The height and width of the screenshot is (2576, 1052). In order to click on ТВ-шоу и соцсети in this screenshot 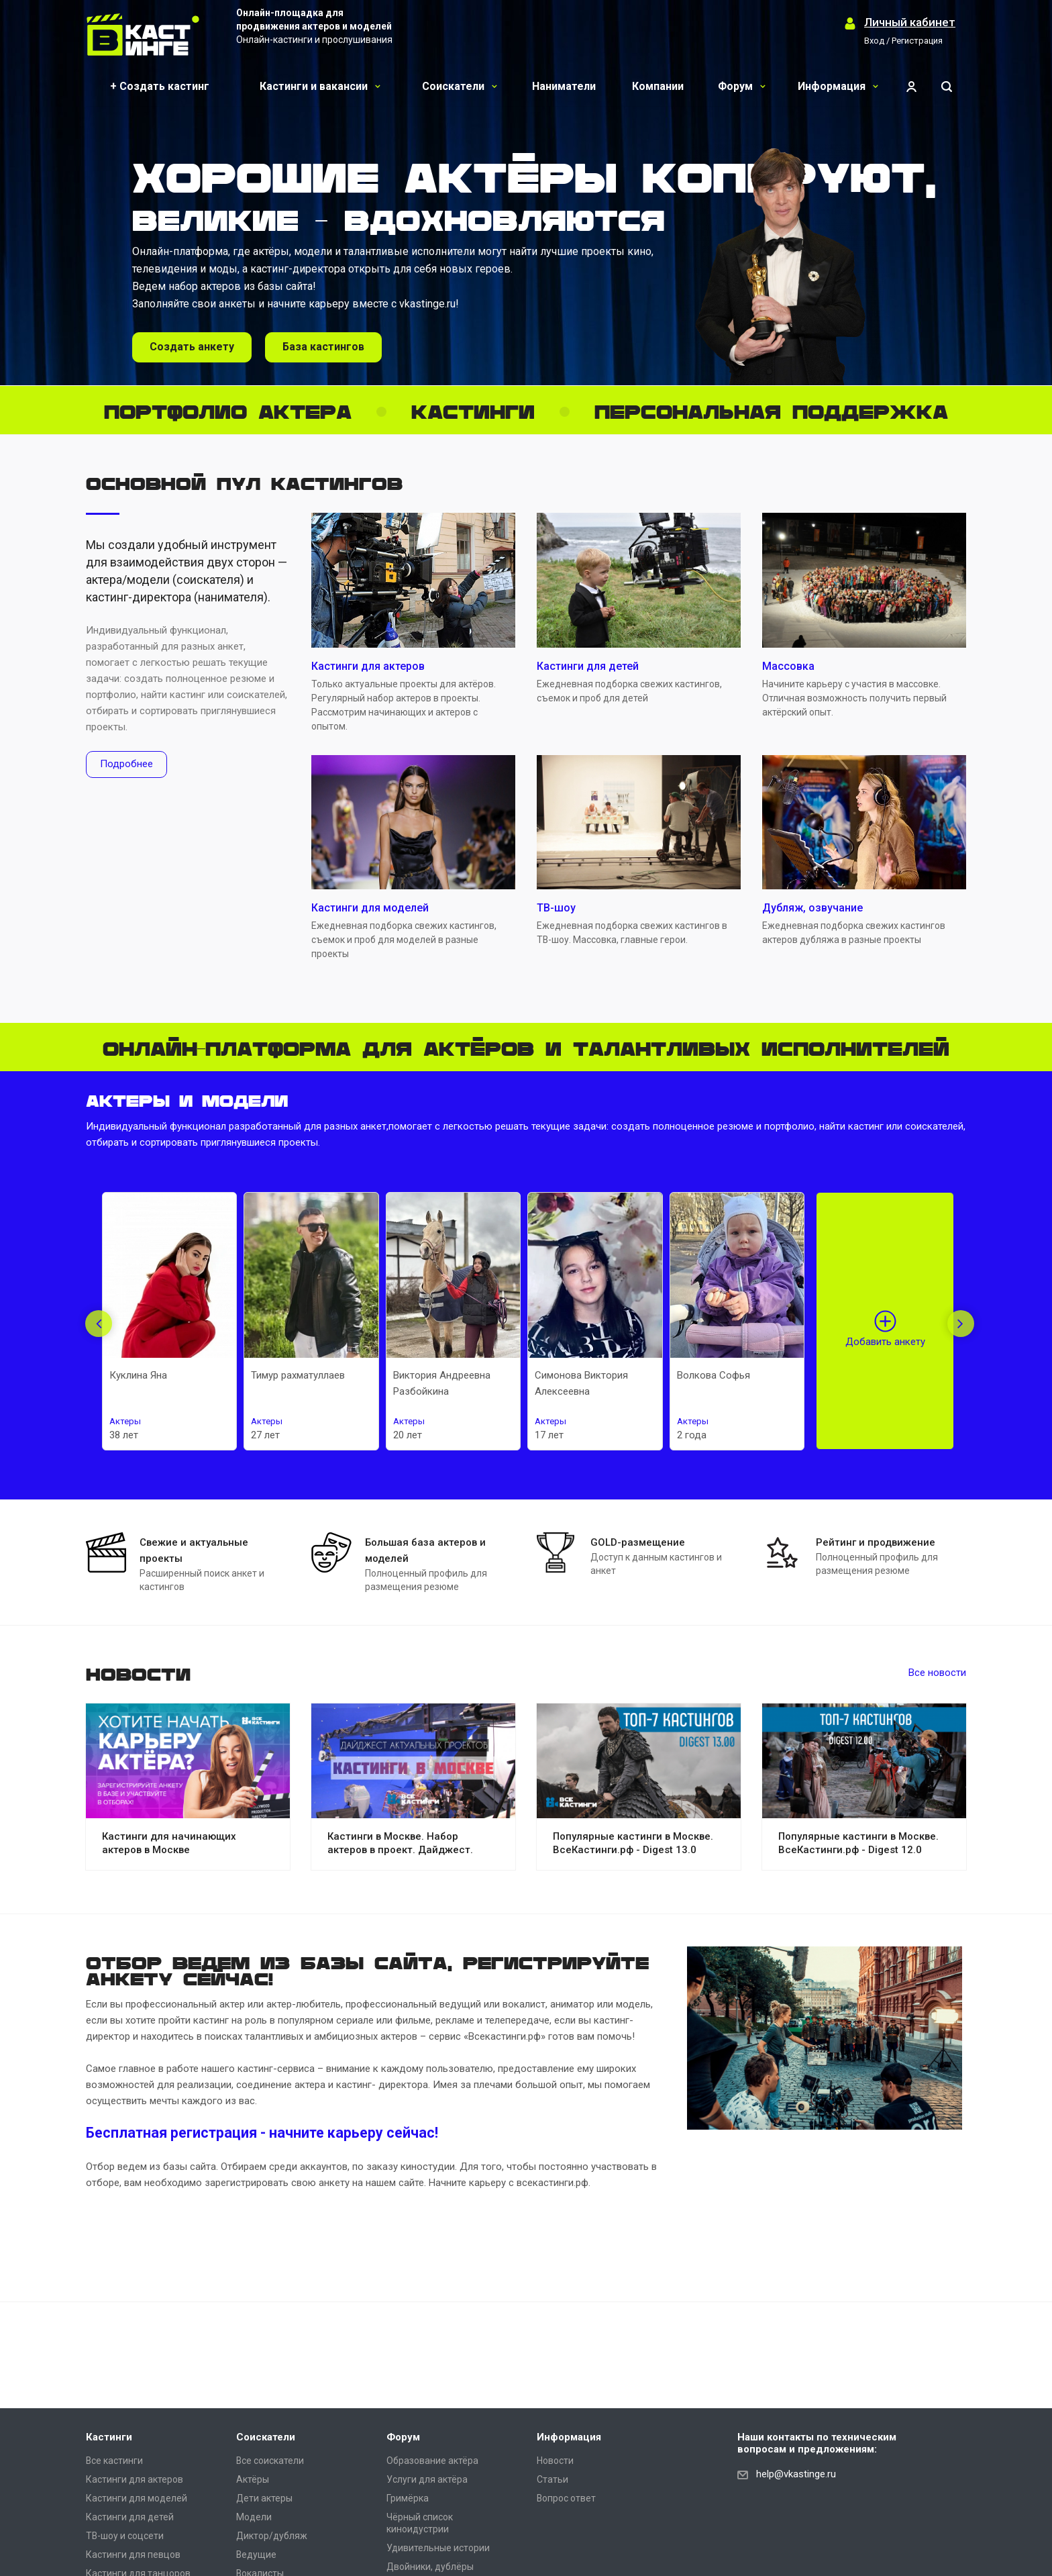, I will do `click(125, 2535)`.